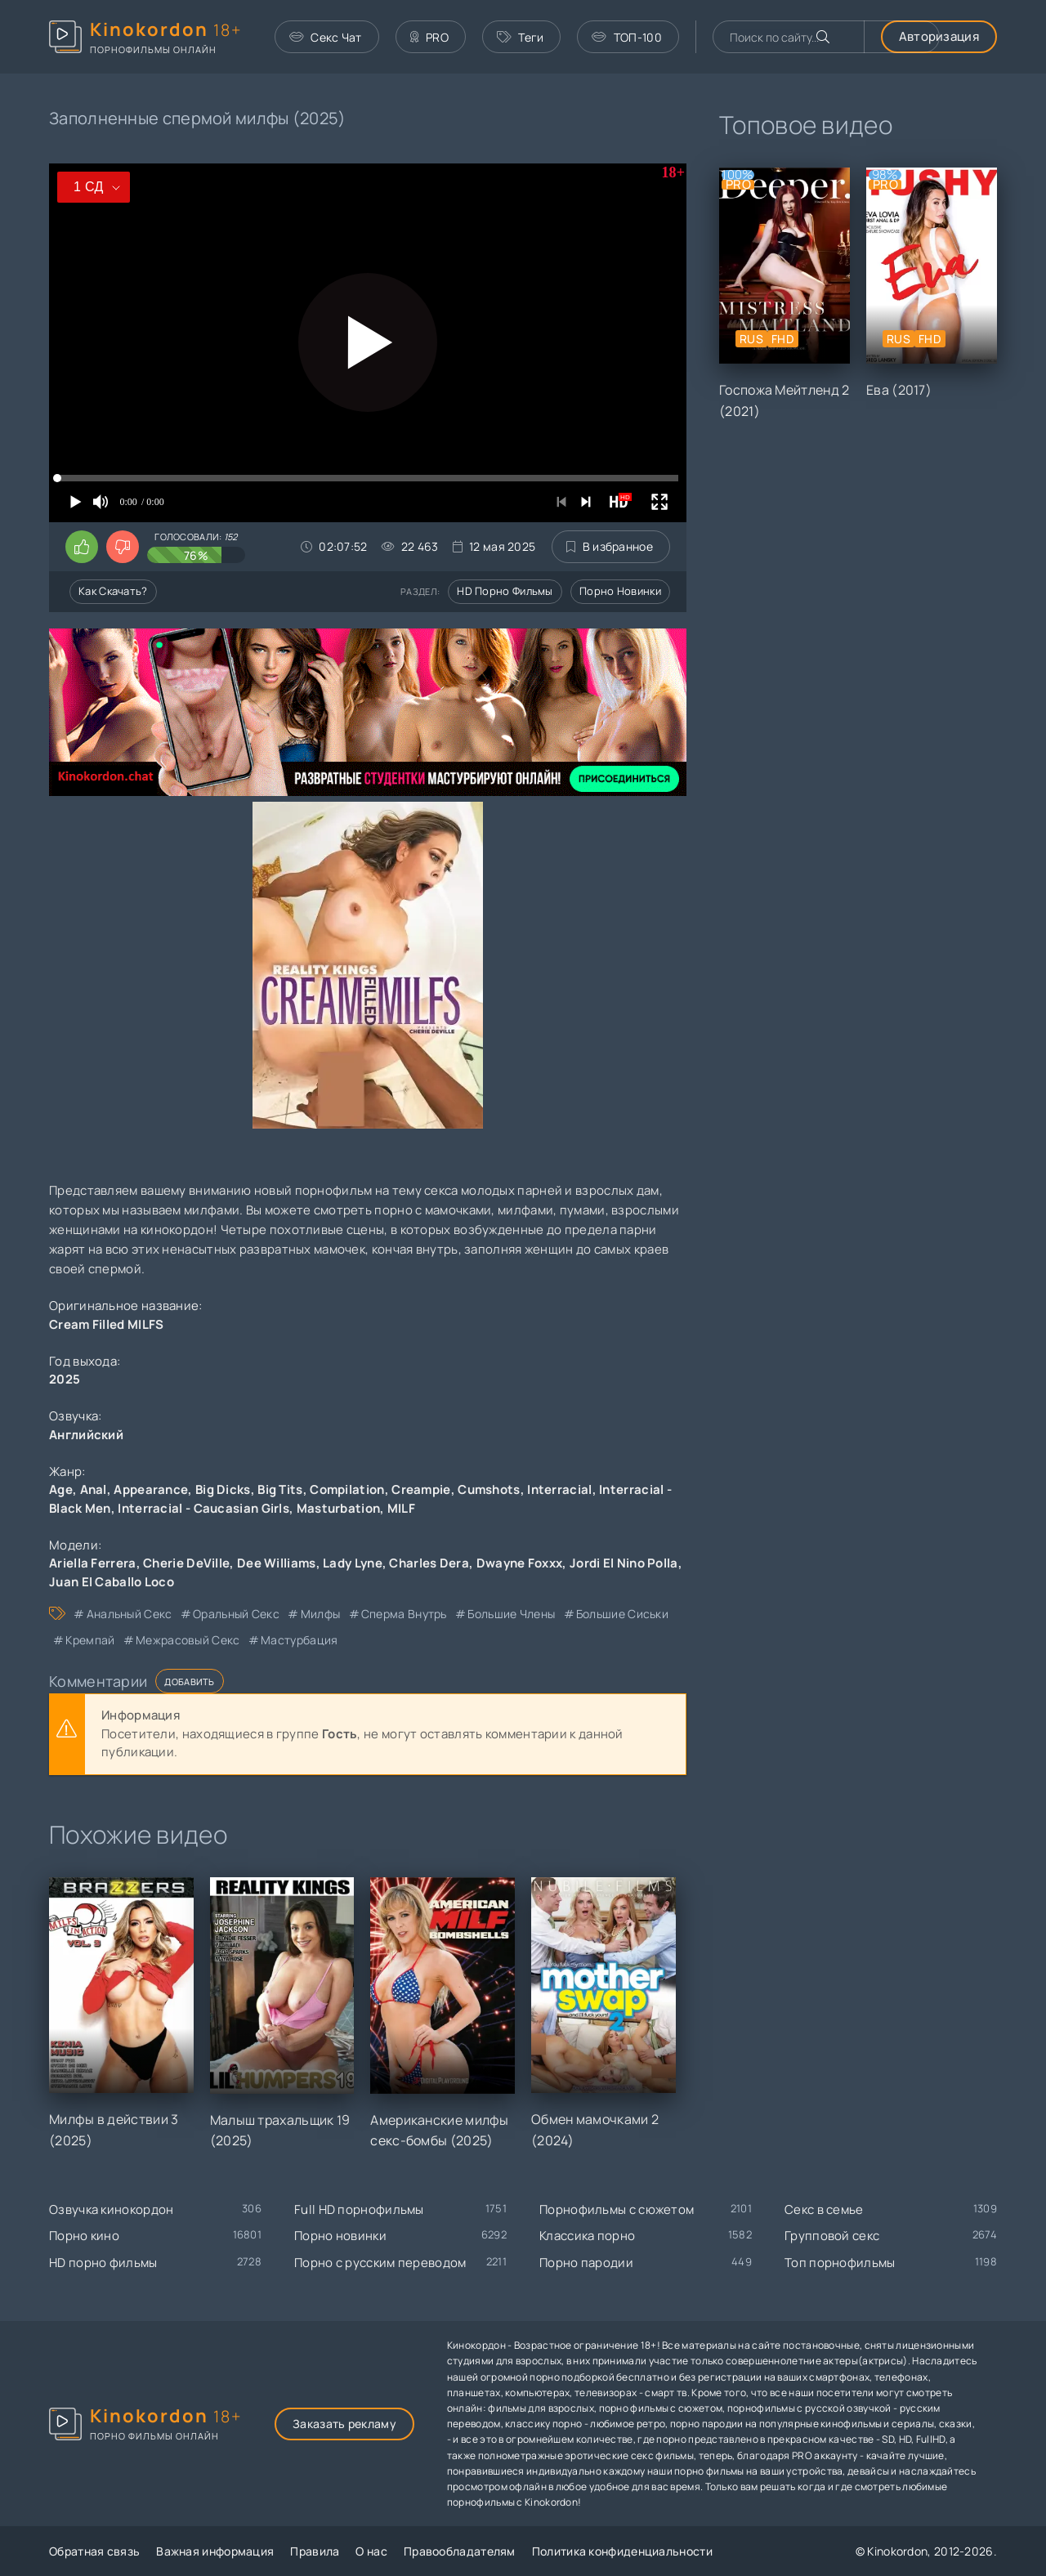 This screenshot has width=1046, height=2576. I want to click on межрасовый секс, so click(188, 1640).